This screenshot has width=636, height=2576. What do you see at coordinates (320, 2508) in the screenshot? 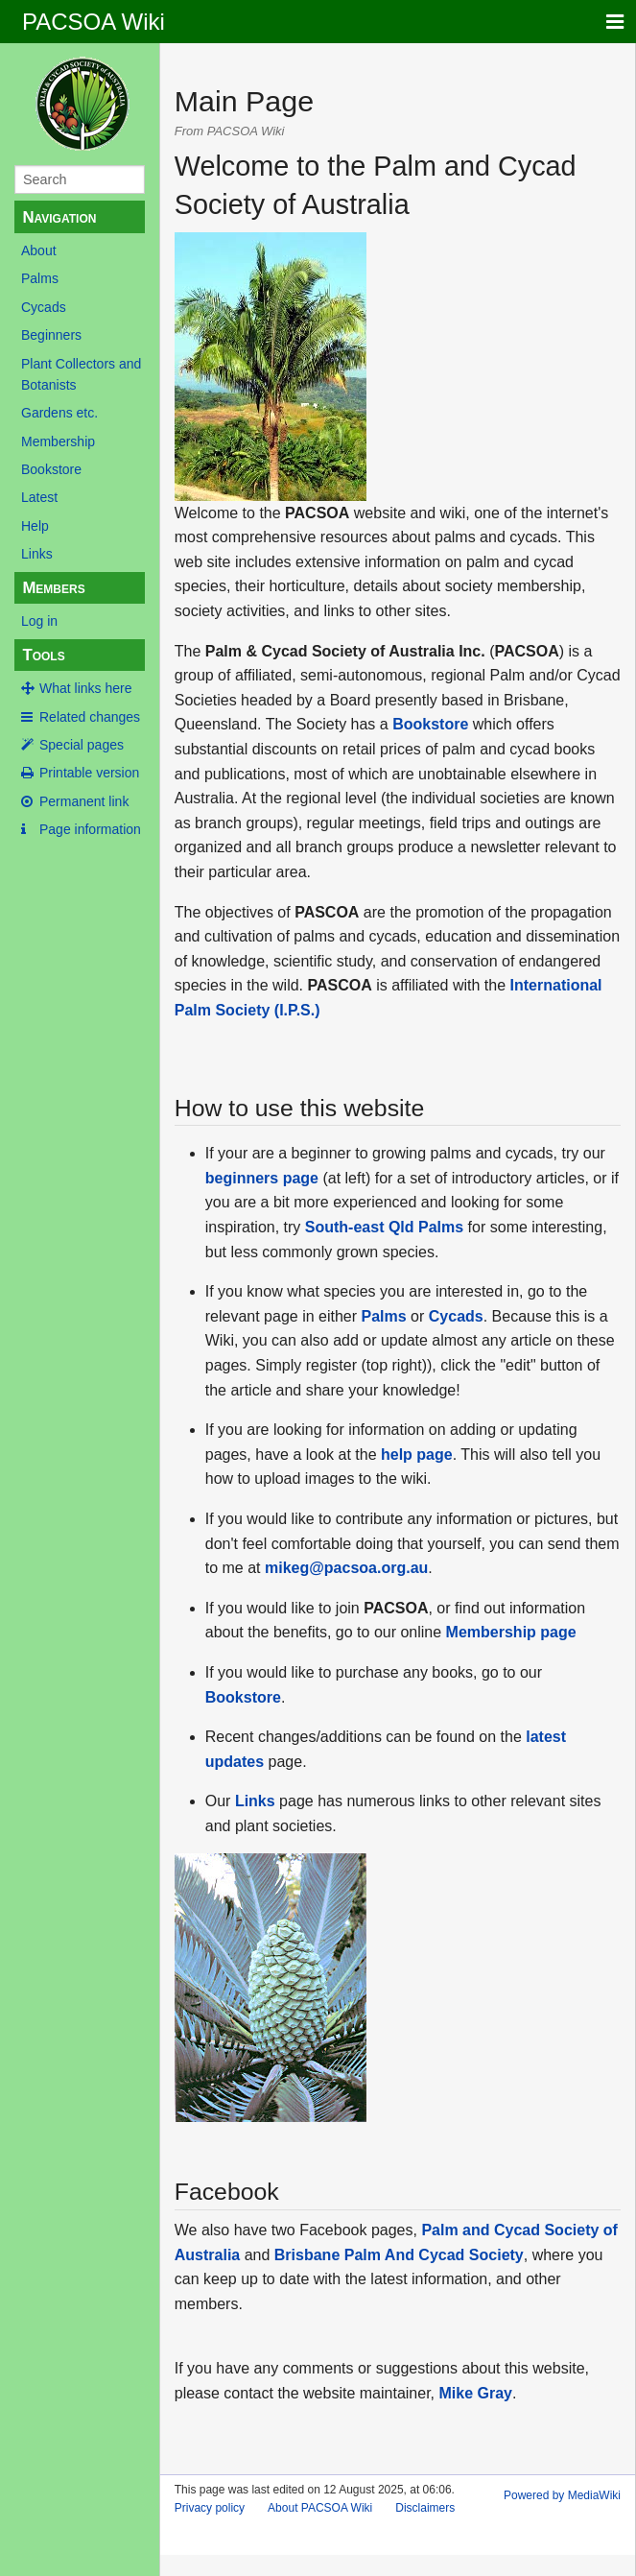
I see `About PACSOA Wiki` at bounding box center [320, 2508].